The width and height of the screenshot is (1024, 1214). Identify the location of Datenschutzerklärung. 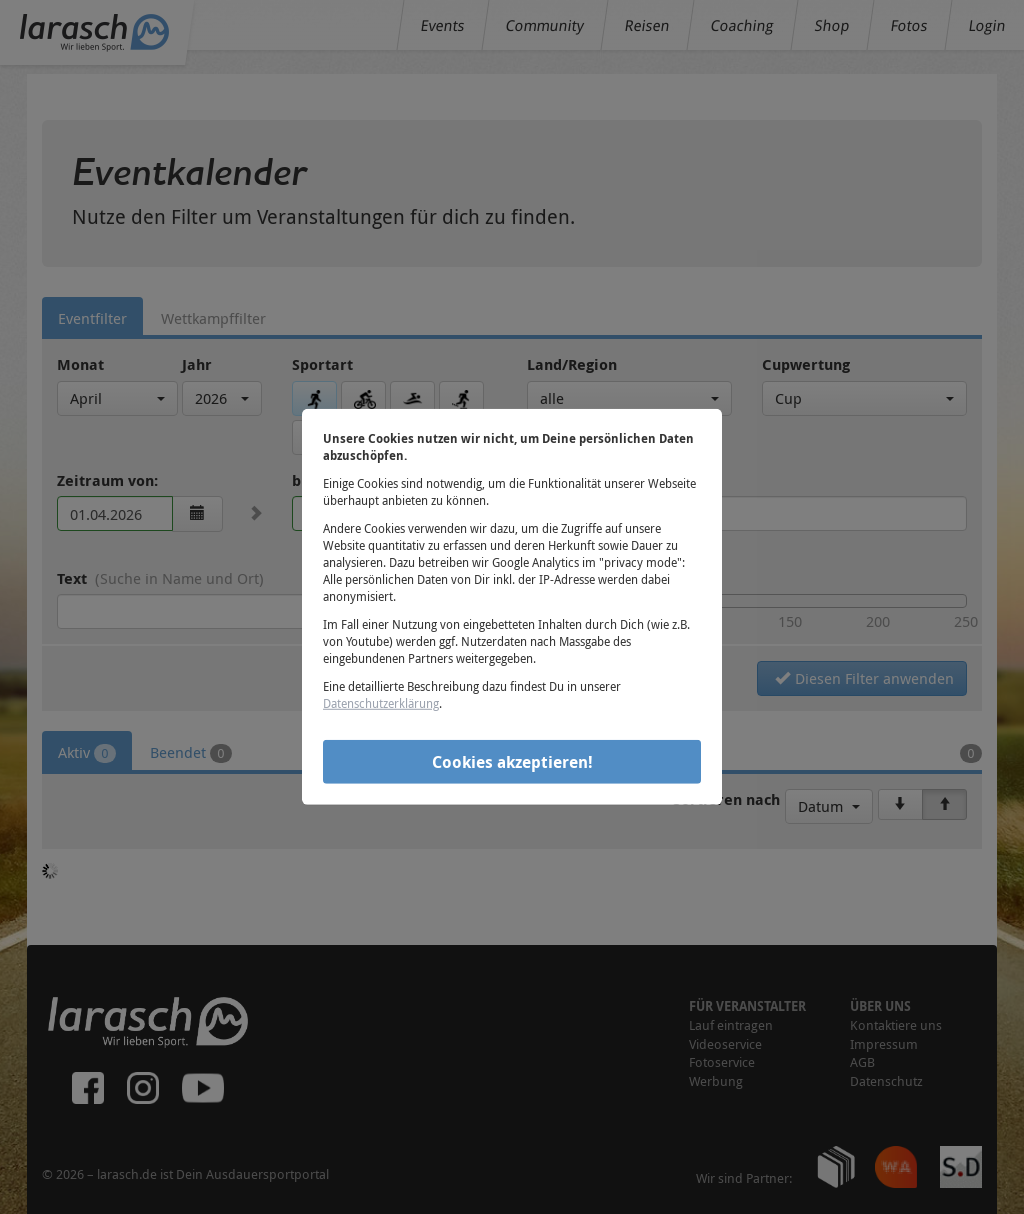
(381, 703).